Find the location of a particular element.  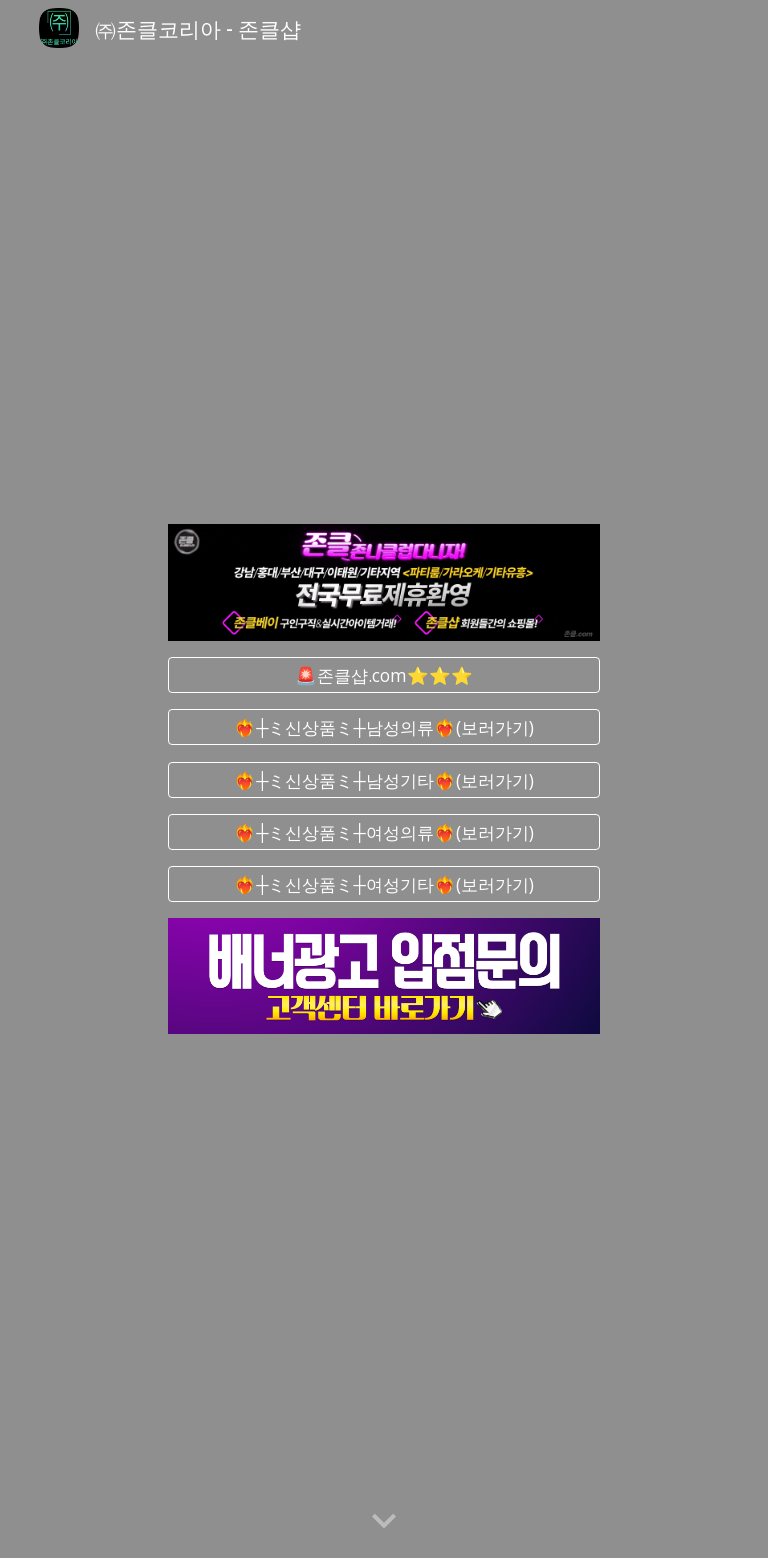

[button] is located at coordinates (384, 1522).